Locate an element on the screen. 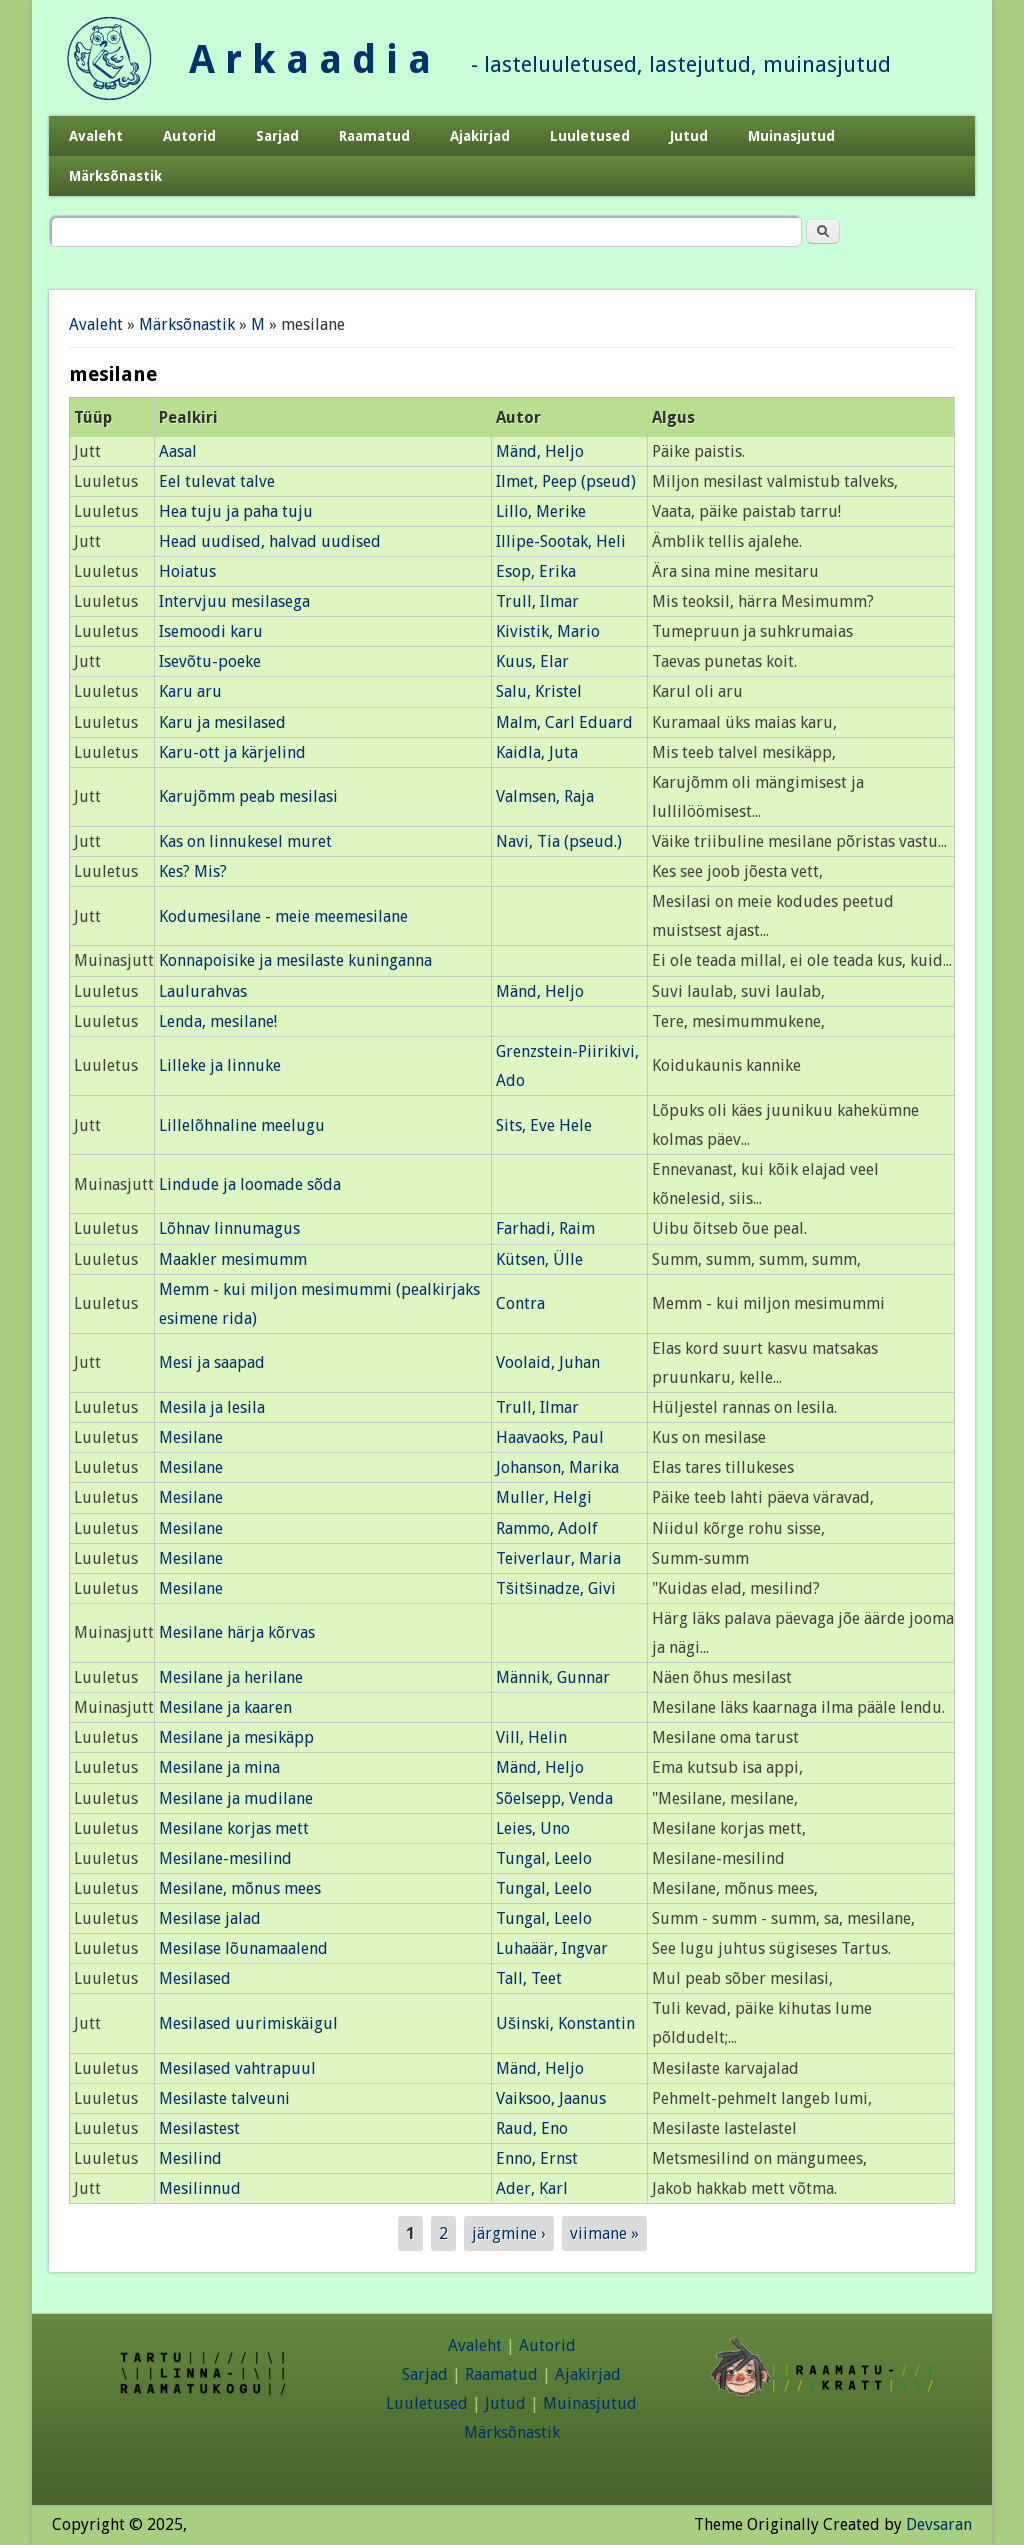 The image size is (1024, 2545). Ilmet, Peep (pseud) is located at coordinates (566, 481).